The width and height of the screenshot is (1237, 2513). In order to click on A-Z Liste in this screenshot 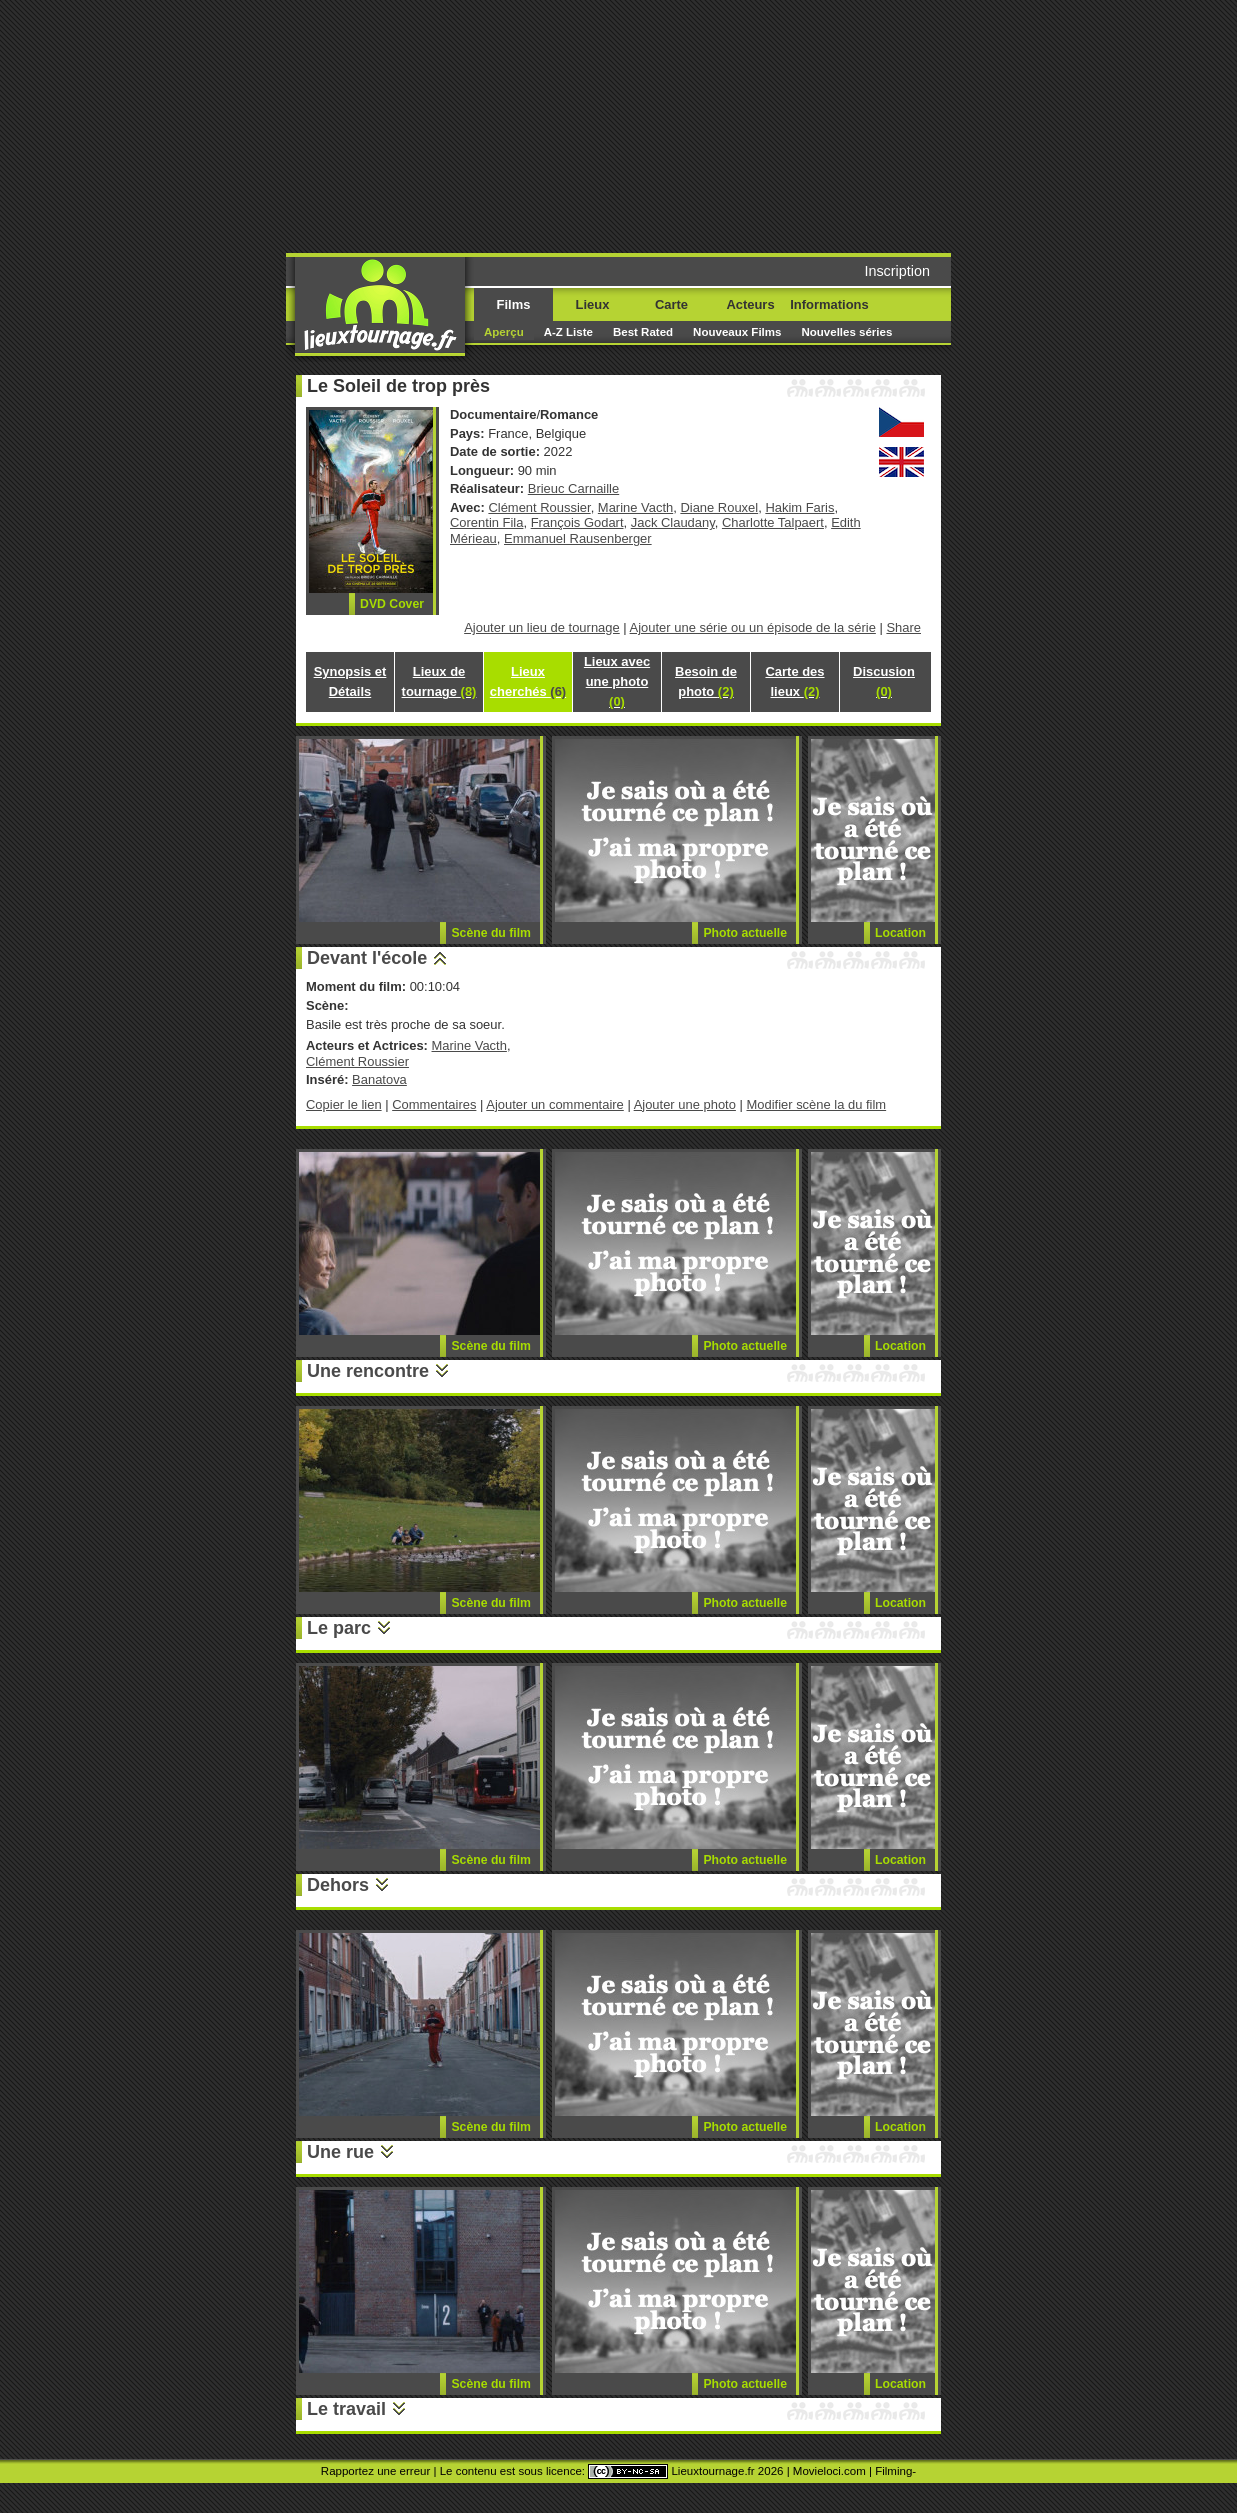, I will do `click(568, 332)`.